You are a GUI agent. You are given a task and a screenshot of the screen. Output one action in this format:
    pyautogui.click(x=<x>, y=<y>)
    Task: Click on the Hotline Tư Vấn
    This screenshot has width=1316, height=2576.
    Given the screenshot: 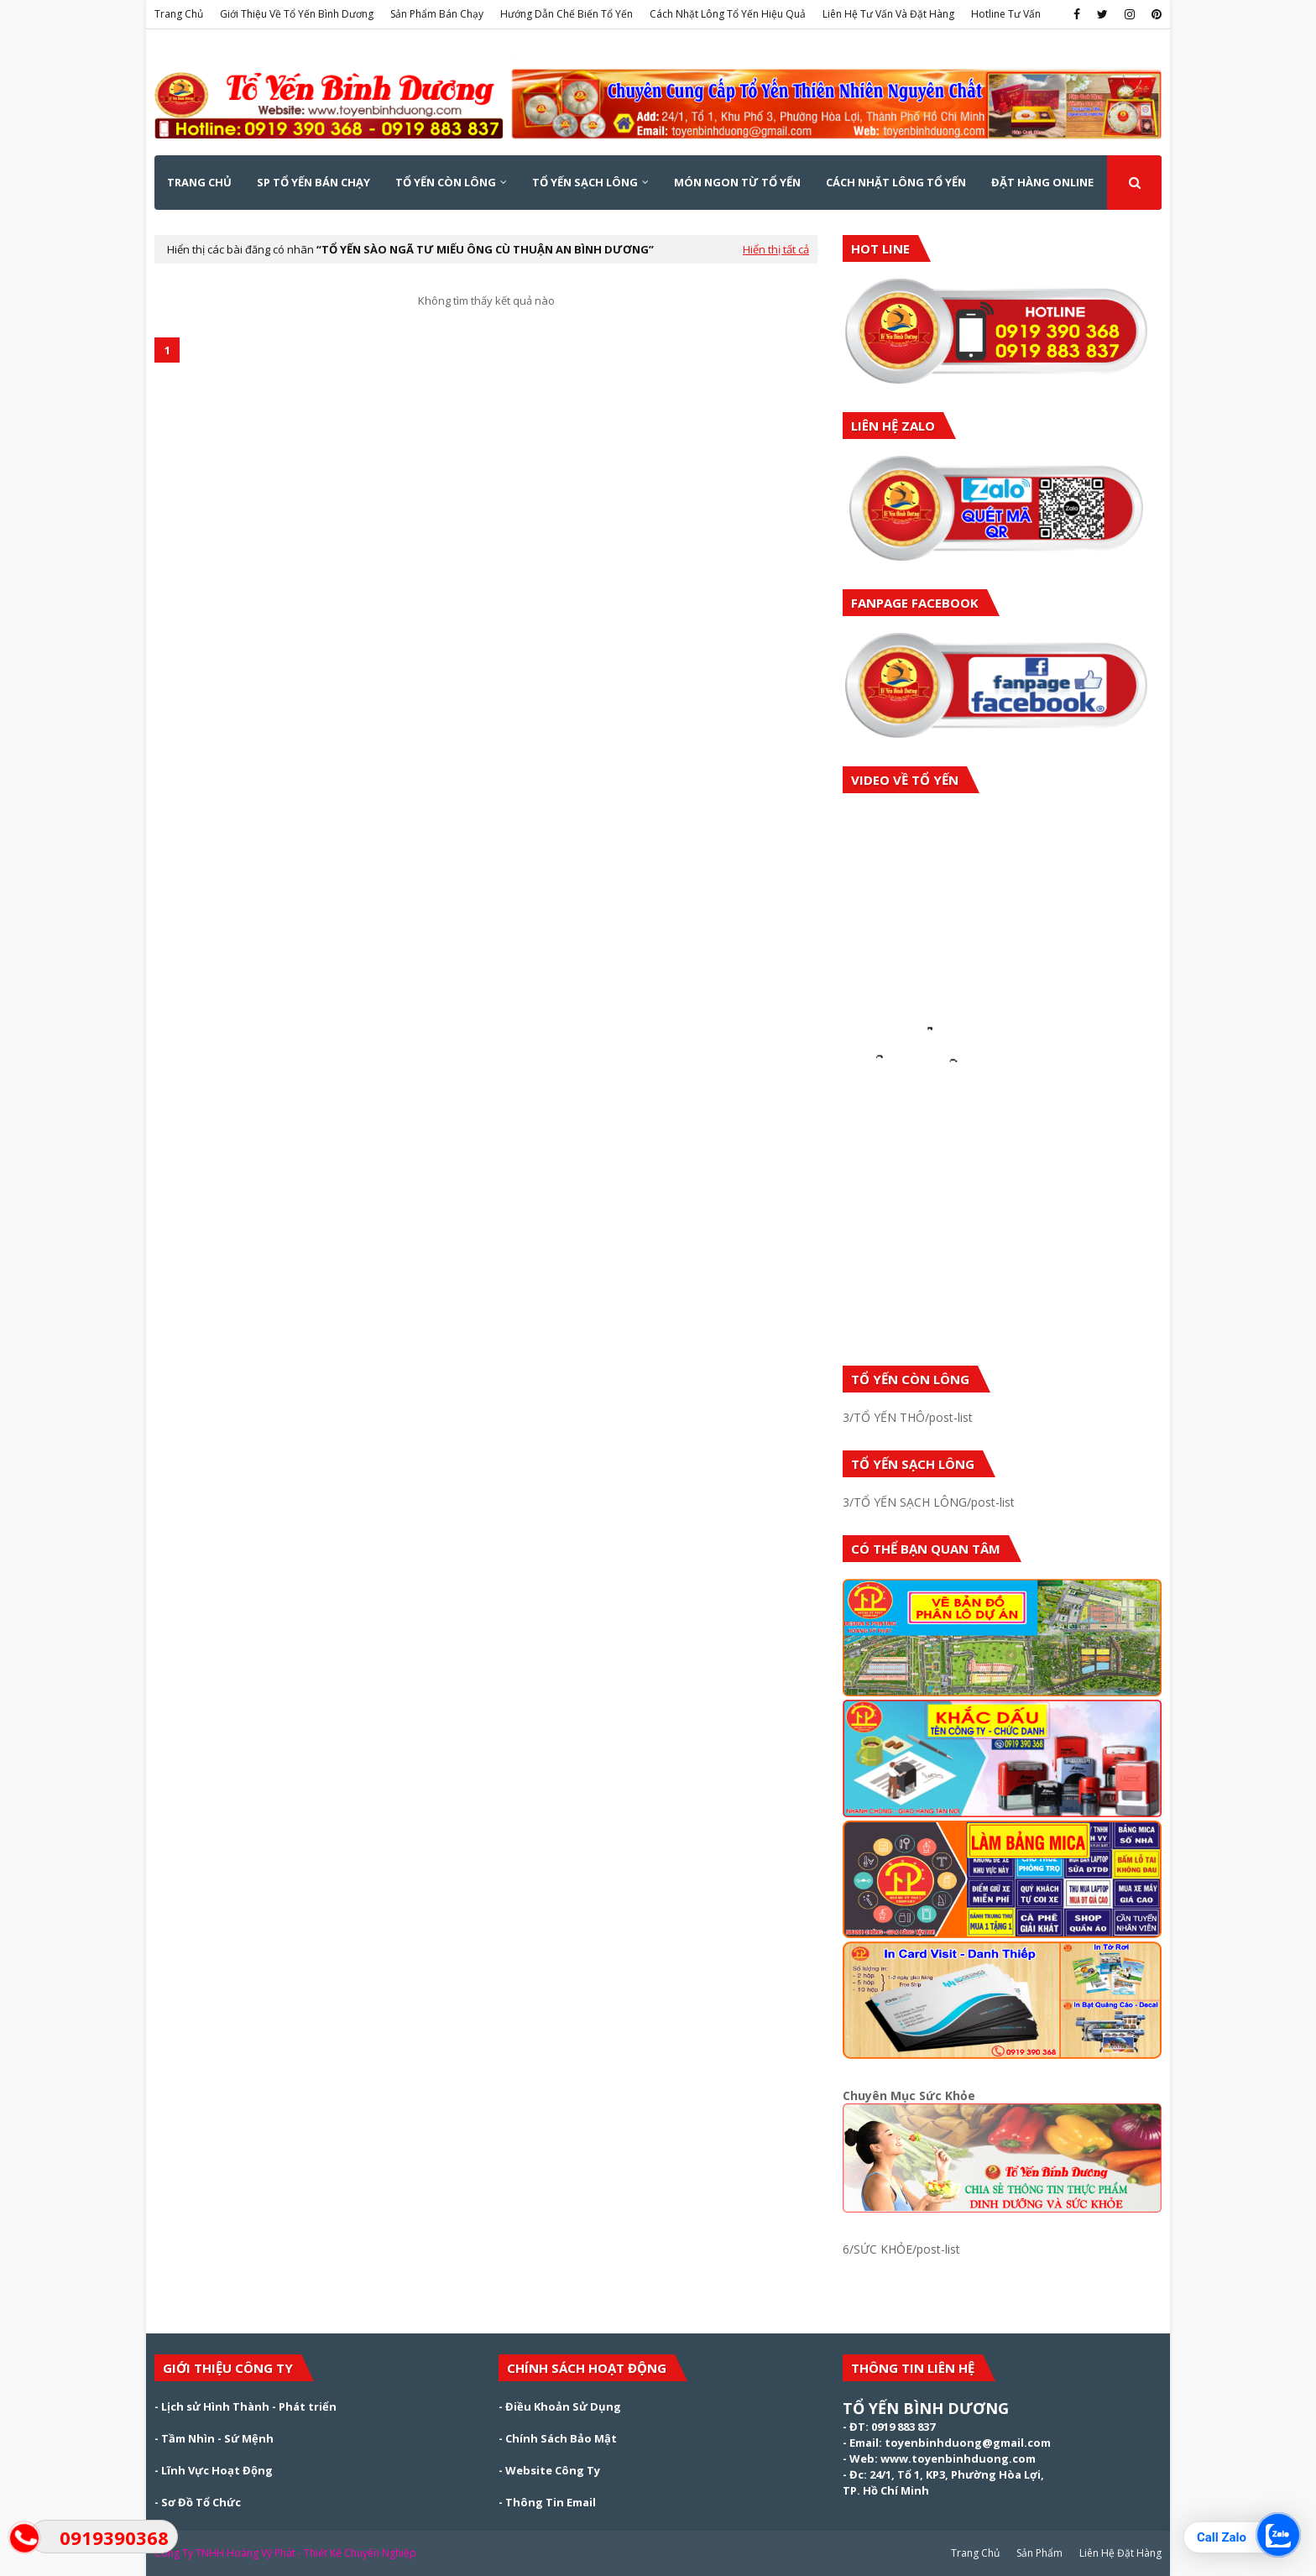 What is the action you would take?
    pyautogui.click(x=1006, y=14)
    